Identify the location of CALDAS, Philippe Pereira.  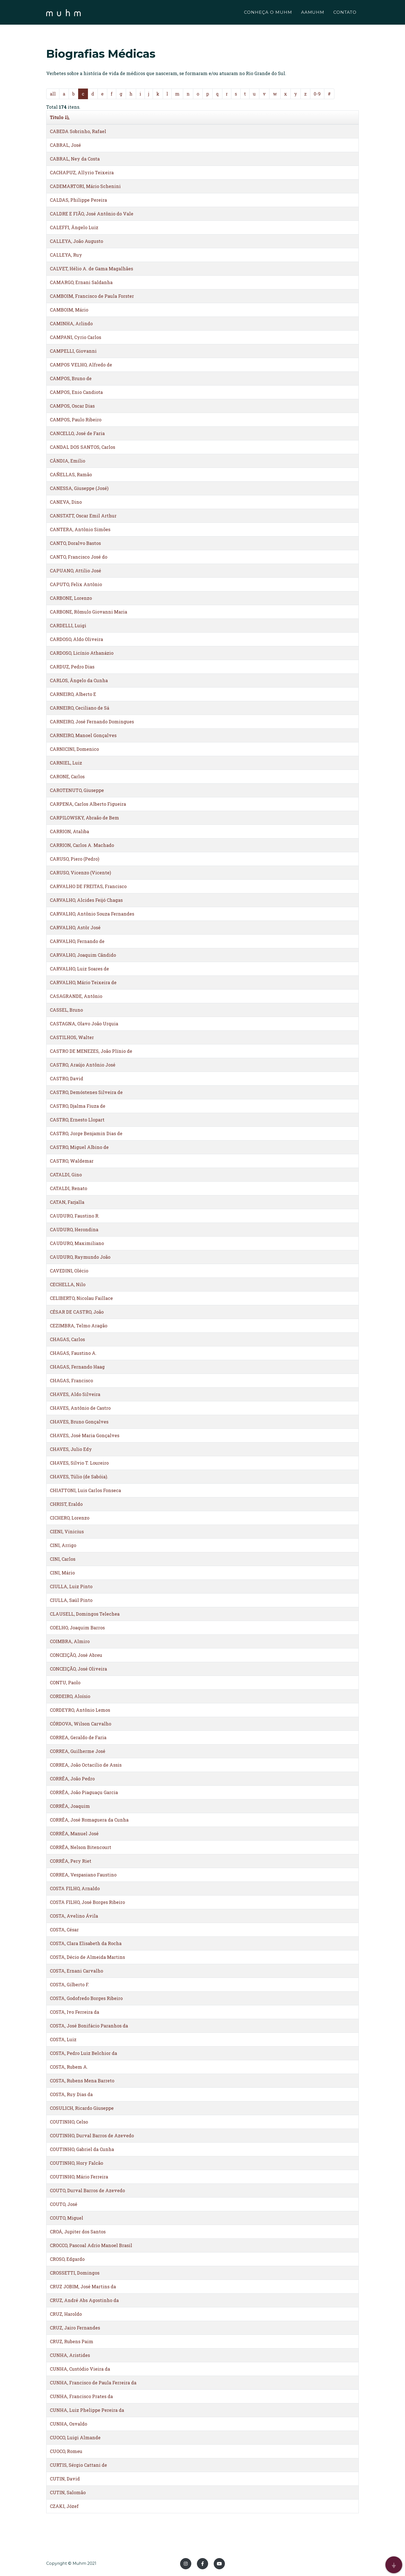
(78, 200).